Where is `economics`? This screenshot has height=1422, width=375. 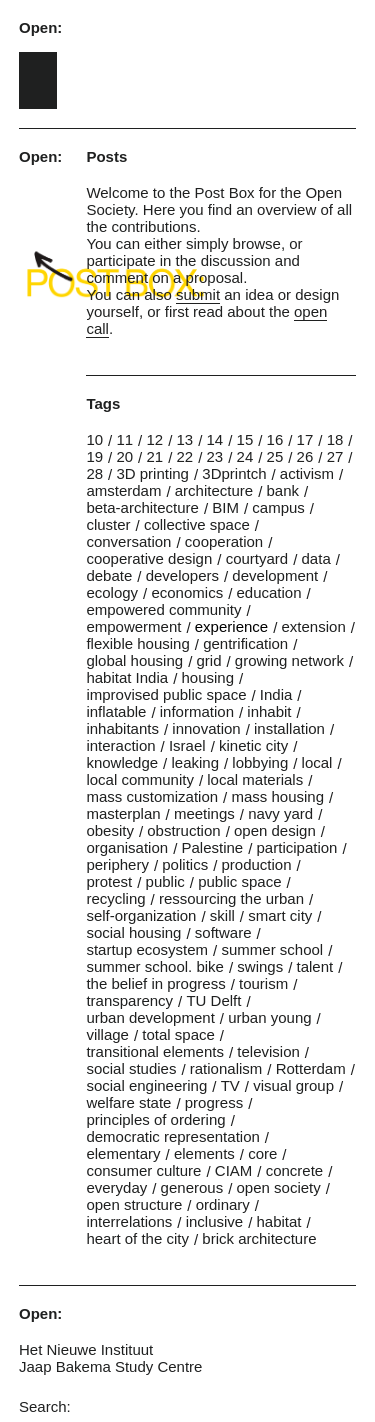
economics is located at coordinates (187, 592).